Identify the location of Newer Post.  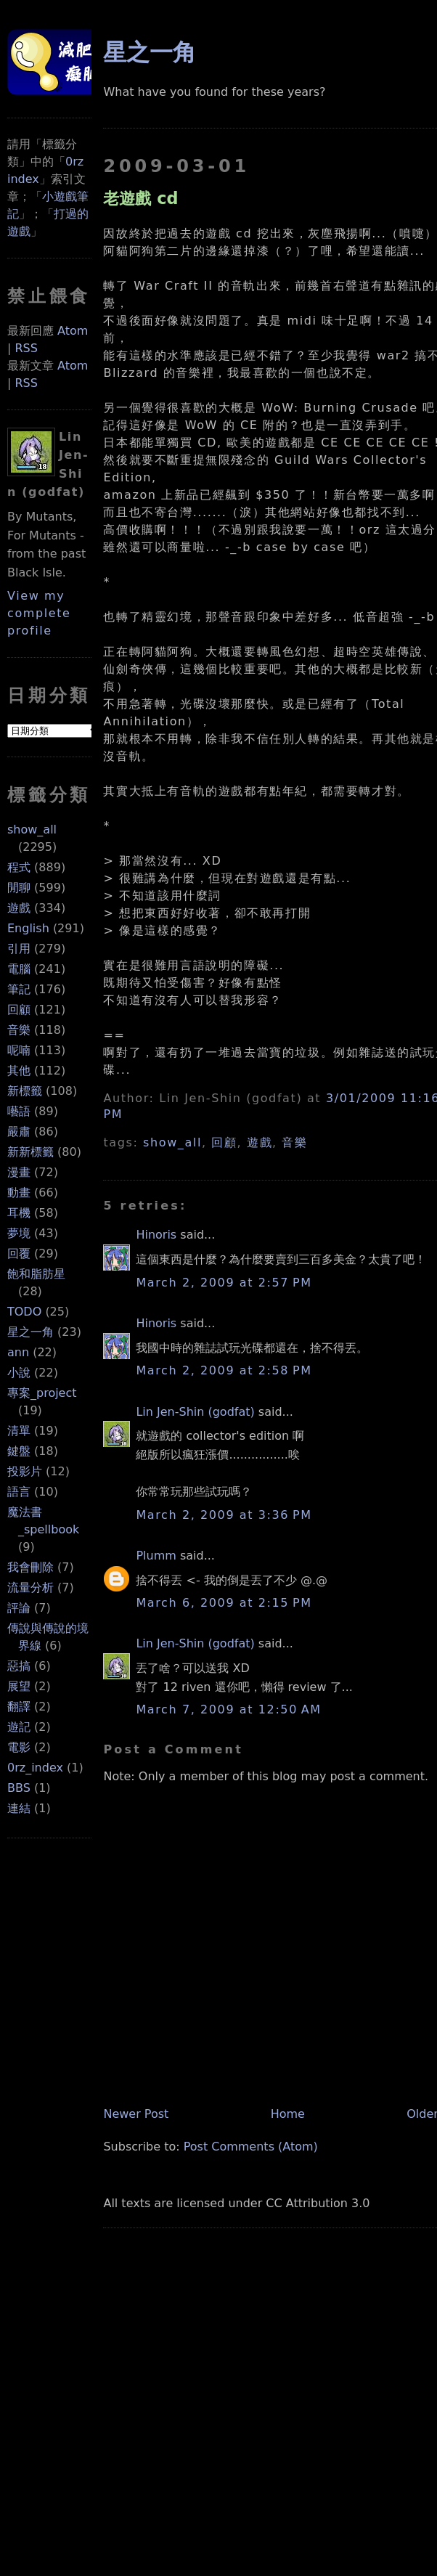
(135, 2114).